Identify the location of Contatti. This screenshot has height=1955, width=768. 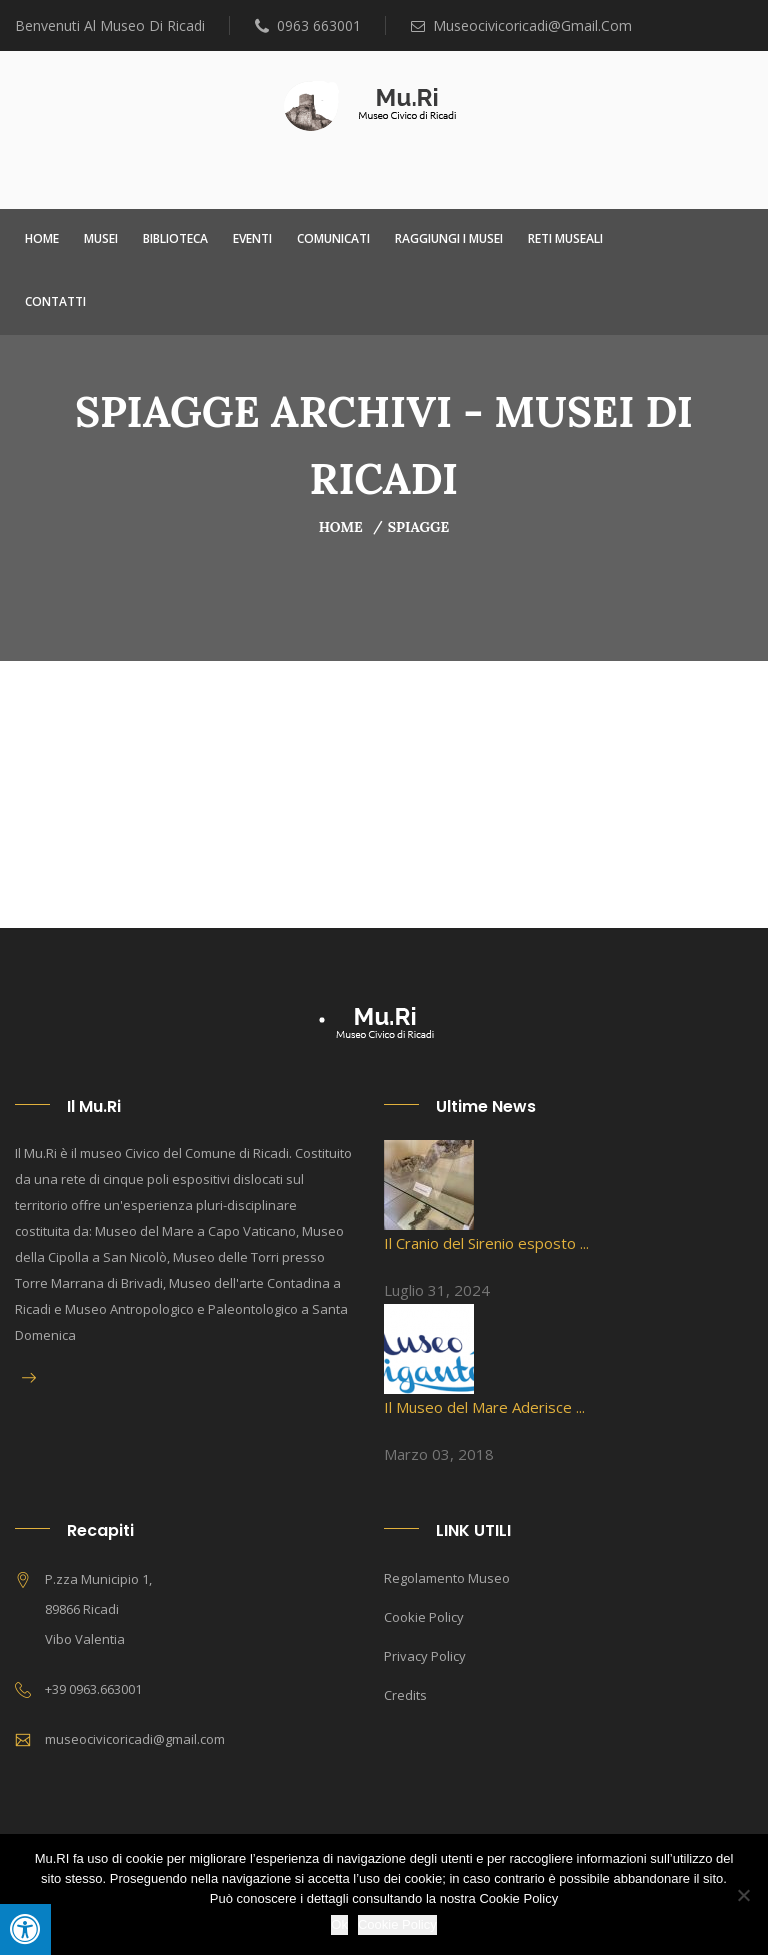
(55, 301).